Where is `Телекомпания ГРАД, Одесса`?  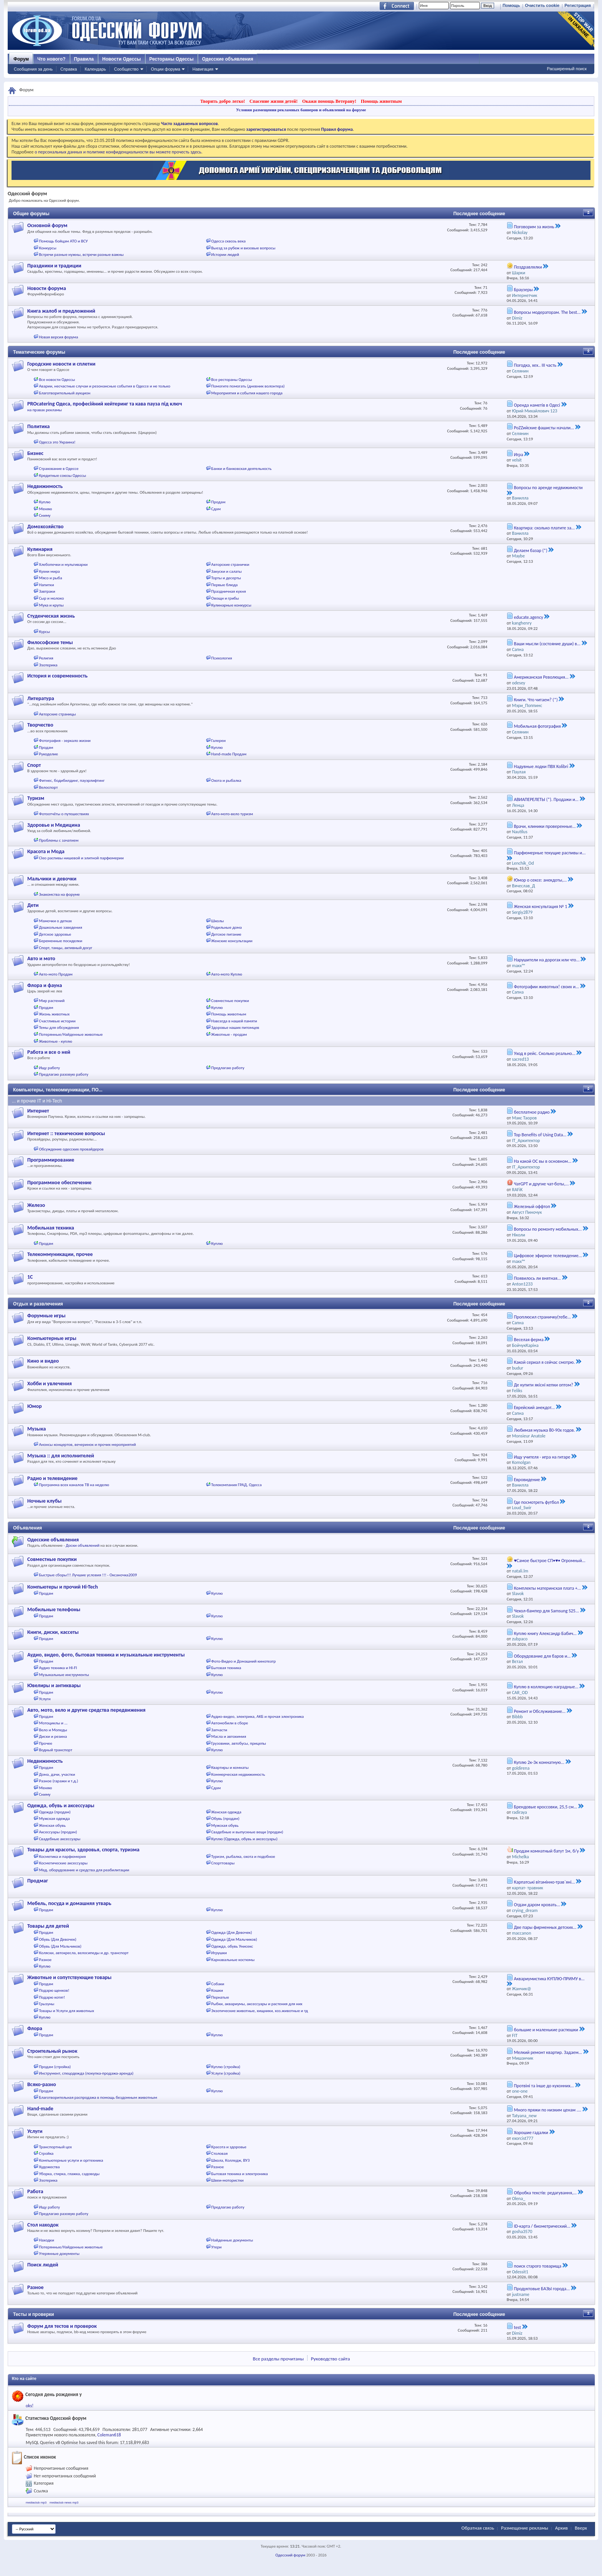
Телекомпания ГРАД, Одесса is located at coordinates (236, 1484).